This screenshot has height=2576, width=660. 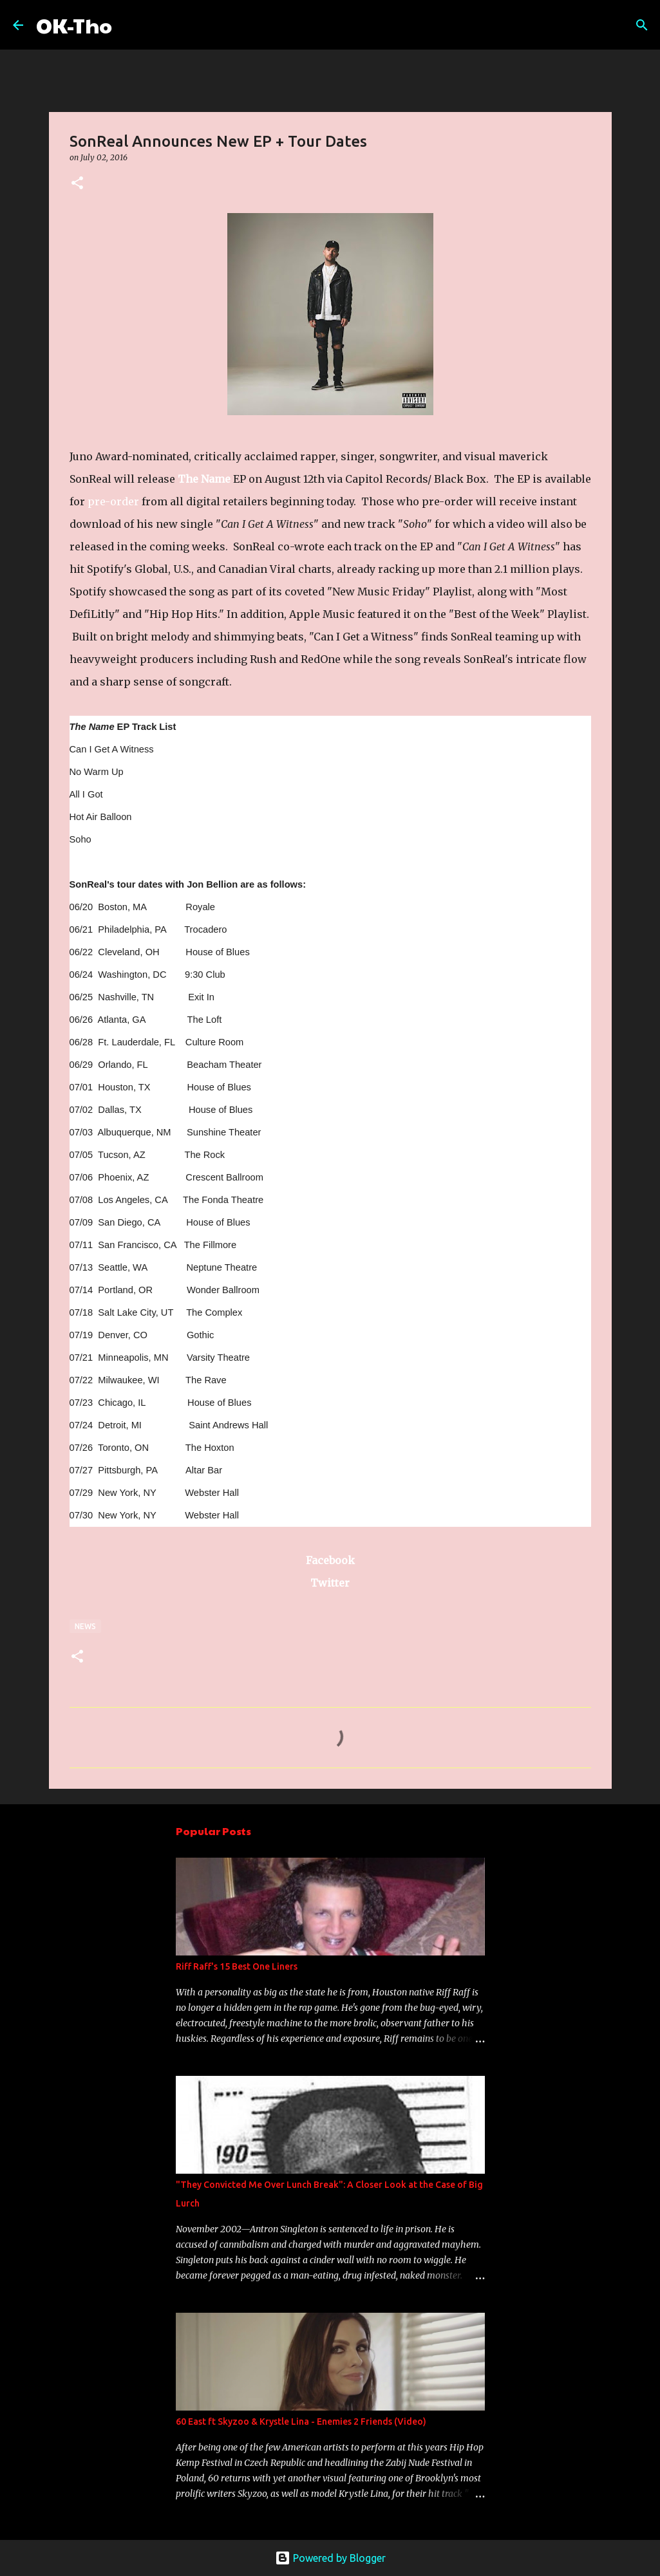 What do you see at coordinates (236, 1966) in the screenshot?
I see `Riff Raff's 15 Best One Liners` at bounding box center [236, 1966].